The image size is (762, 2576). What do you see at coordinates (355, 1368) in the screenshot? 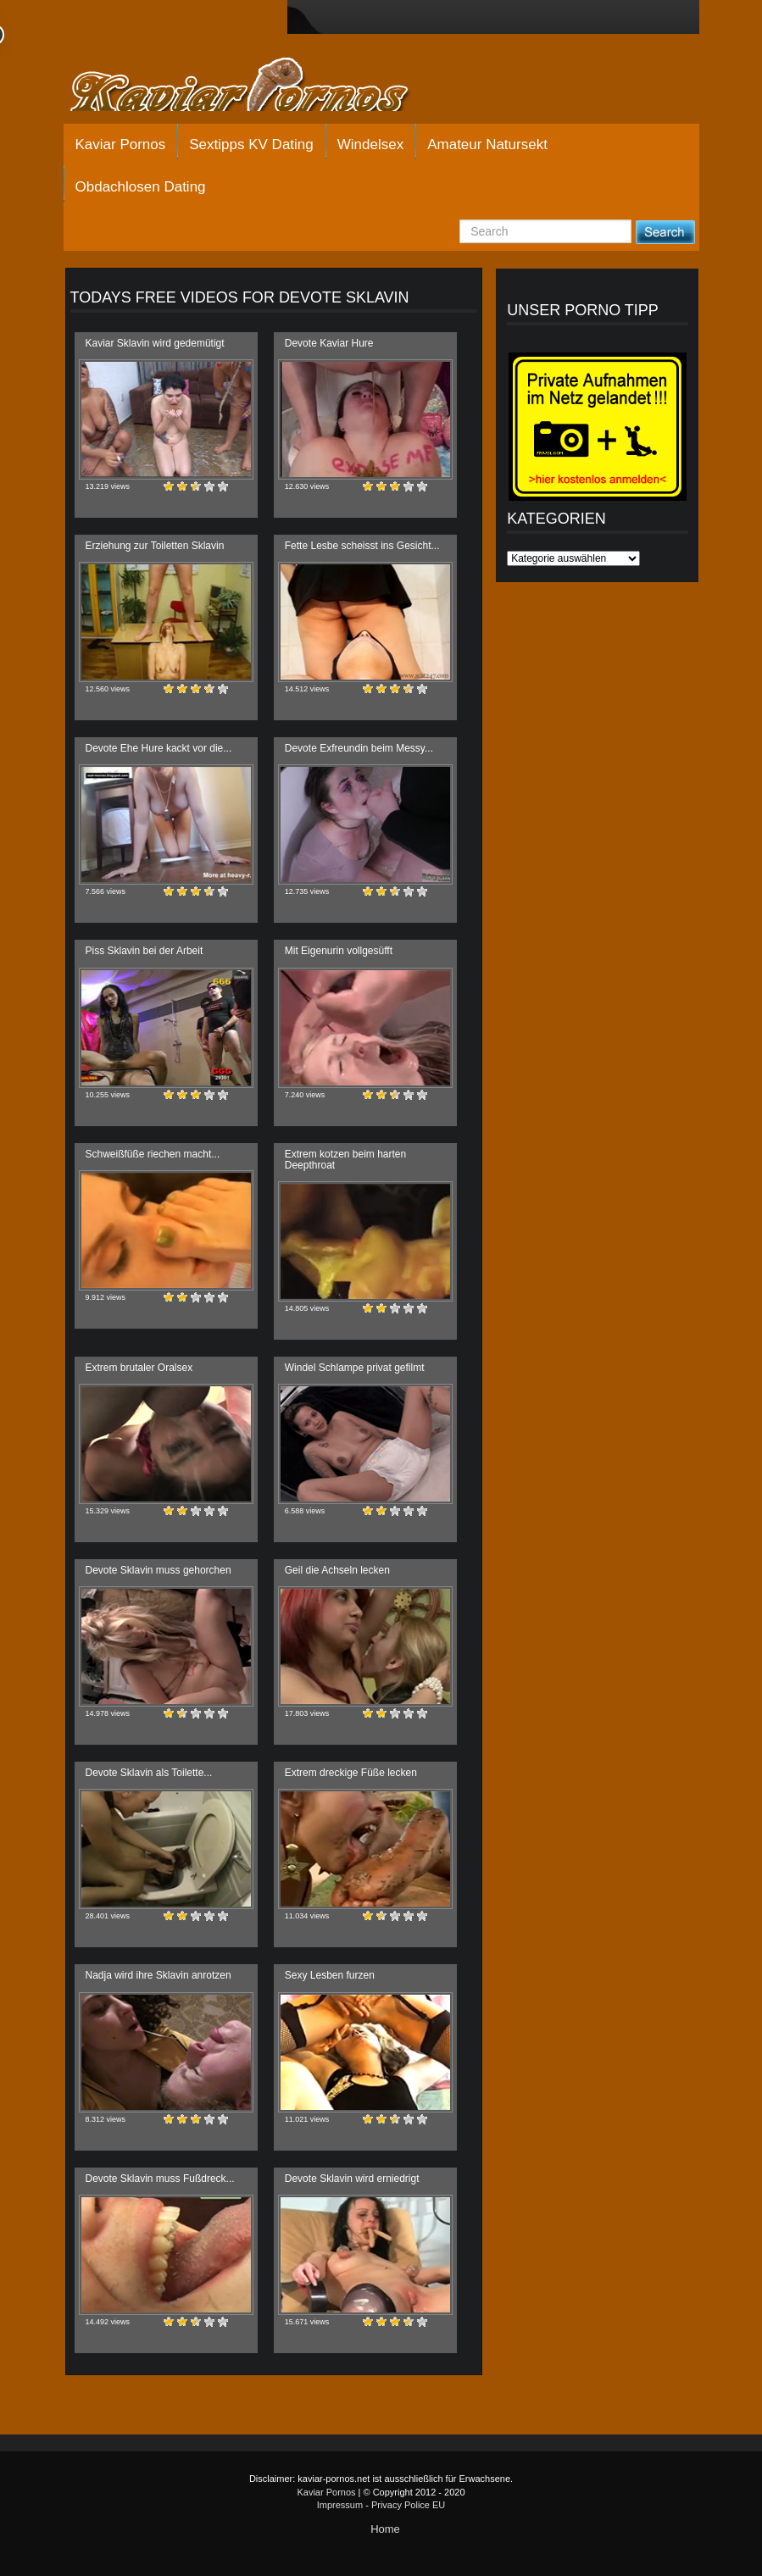
I see `Windel Schlampe privat gefilmt` at bounding box center [355, 1368].